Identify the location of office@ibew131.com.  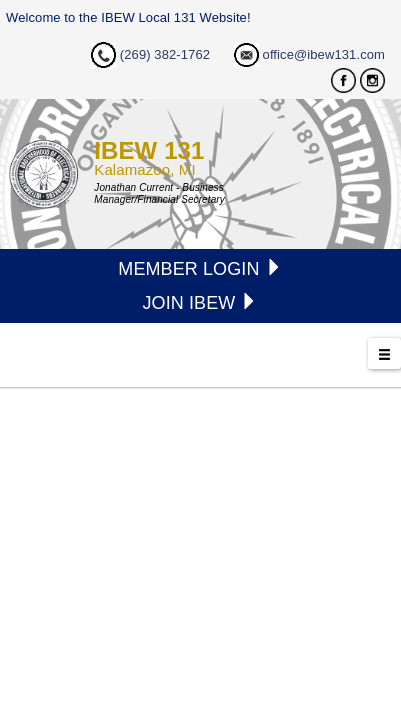
(324, 54).